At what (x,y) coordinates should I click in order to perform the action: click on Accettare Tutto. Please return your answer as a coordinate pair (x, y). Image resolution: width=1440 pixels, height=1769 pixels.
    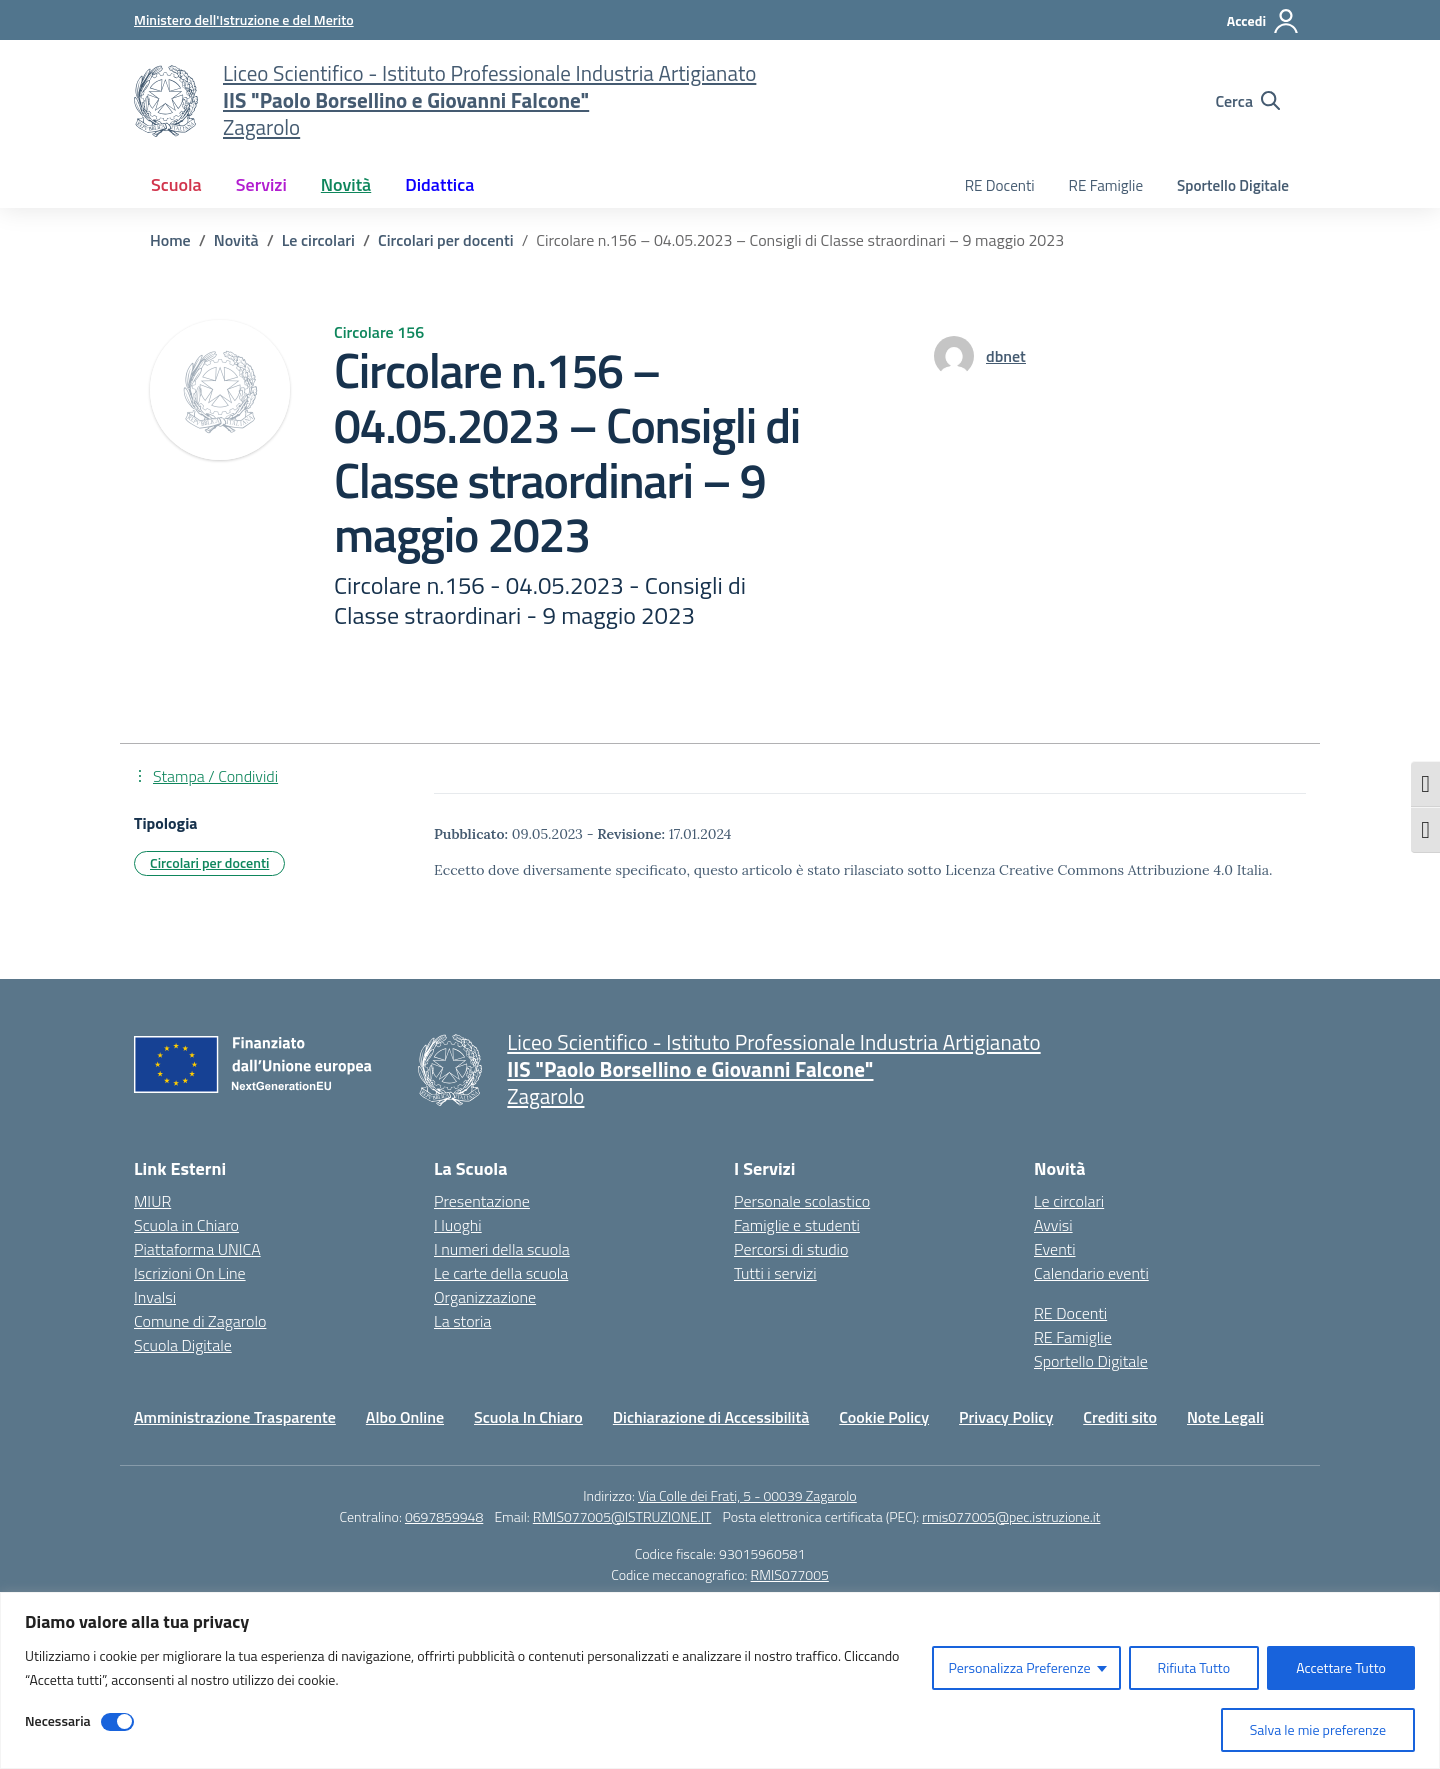
    Looking at the image, I should click on (1341, 1667).